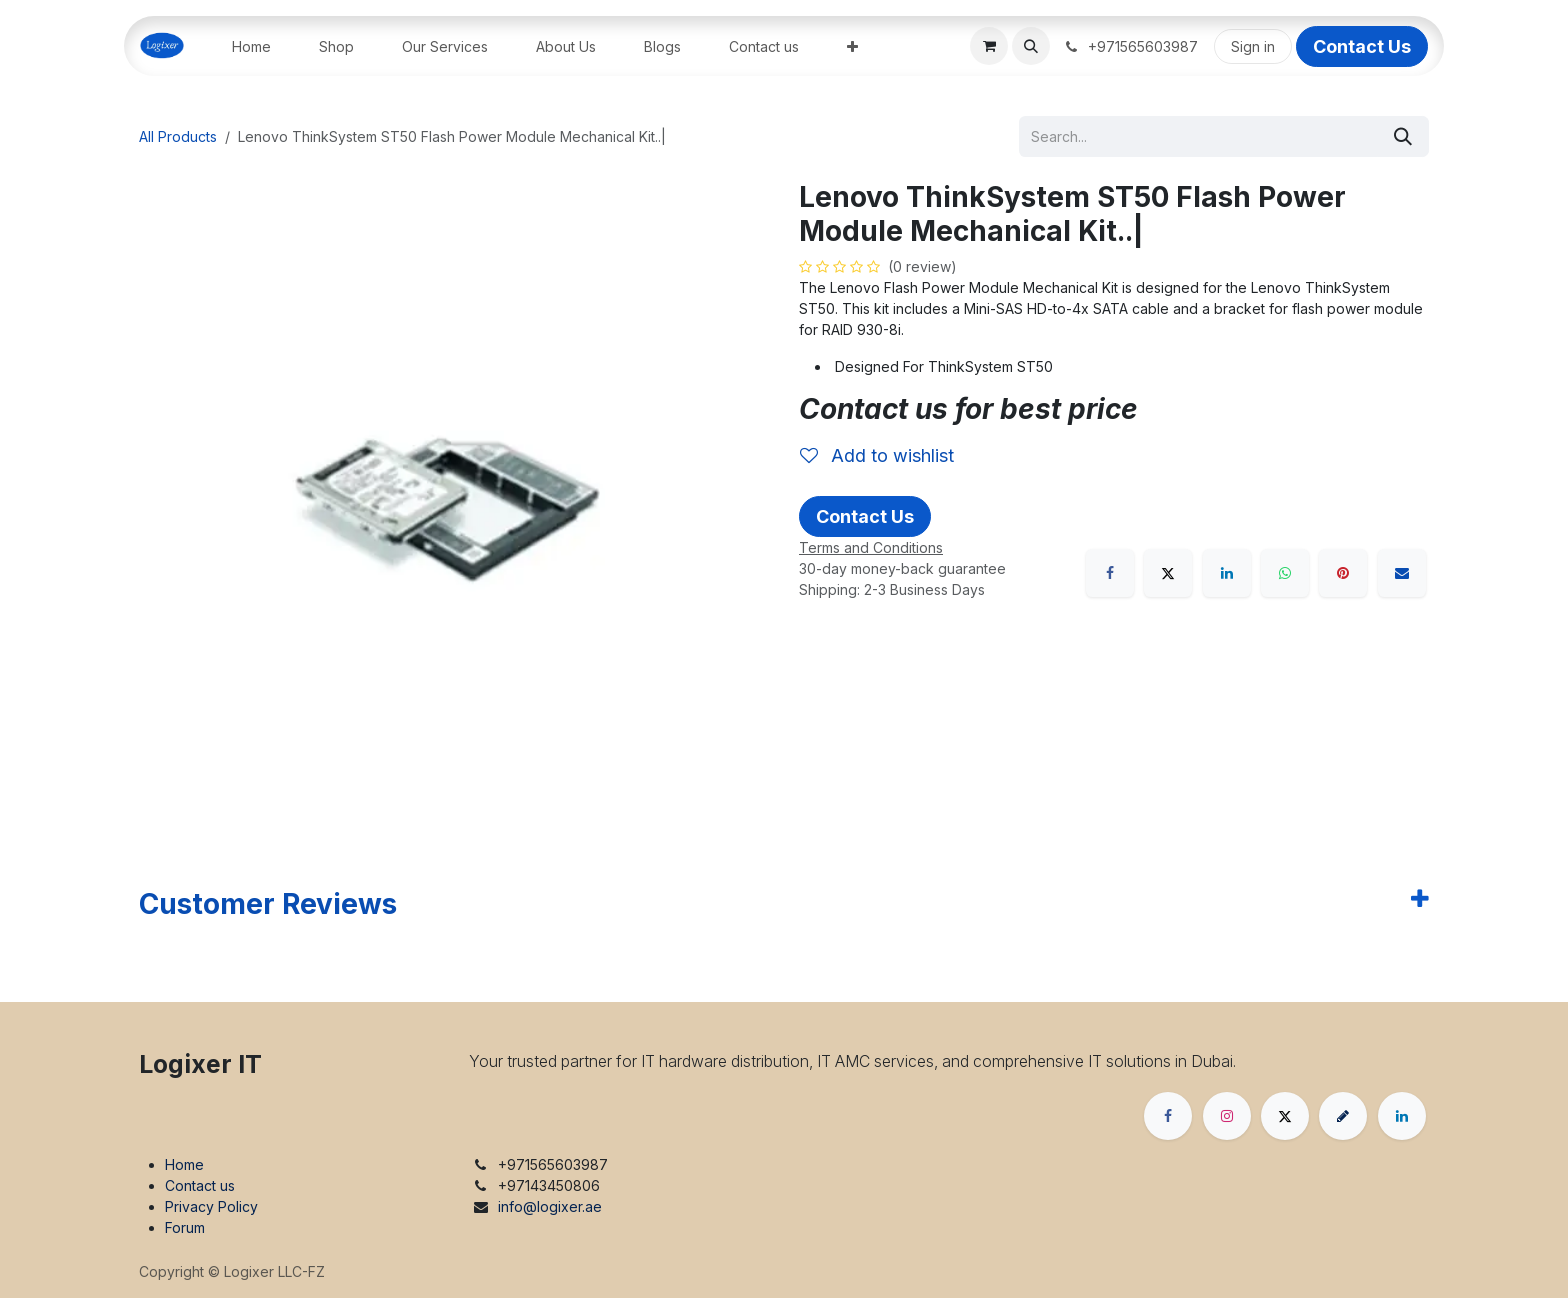 Image resolution: width=1568 pixels, height=1298 pixels. Describe the element at coordinates (1168, 573) in the screenshot. I see `[X]` at that location.